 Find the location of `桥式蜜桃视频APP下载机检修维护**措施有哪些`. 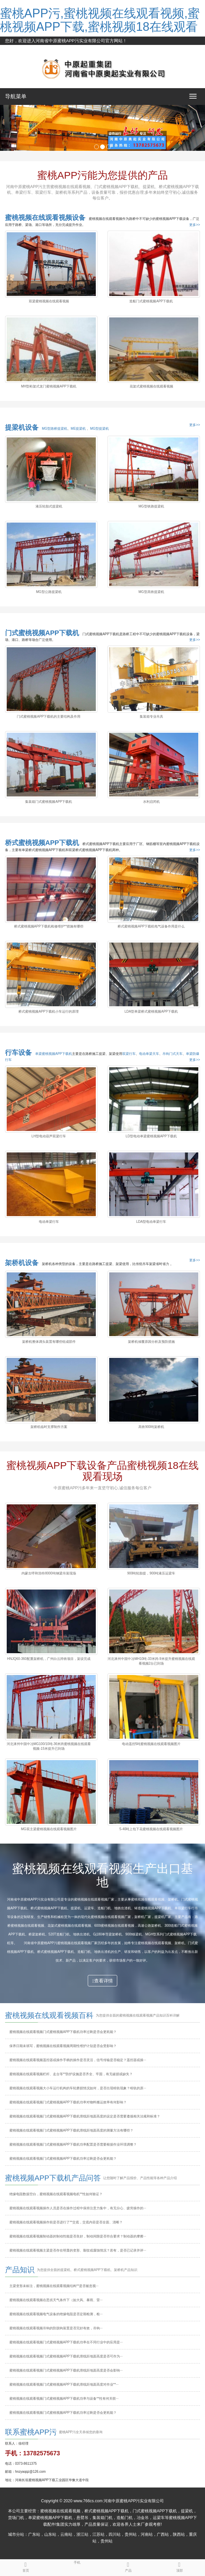

桥式蜜桃视频APP下载机检修维护**措施有哪些 is located at coordinates (49, 926).